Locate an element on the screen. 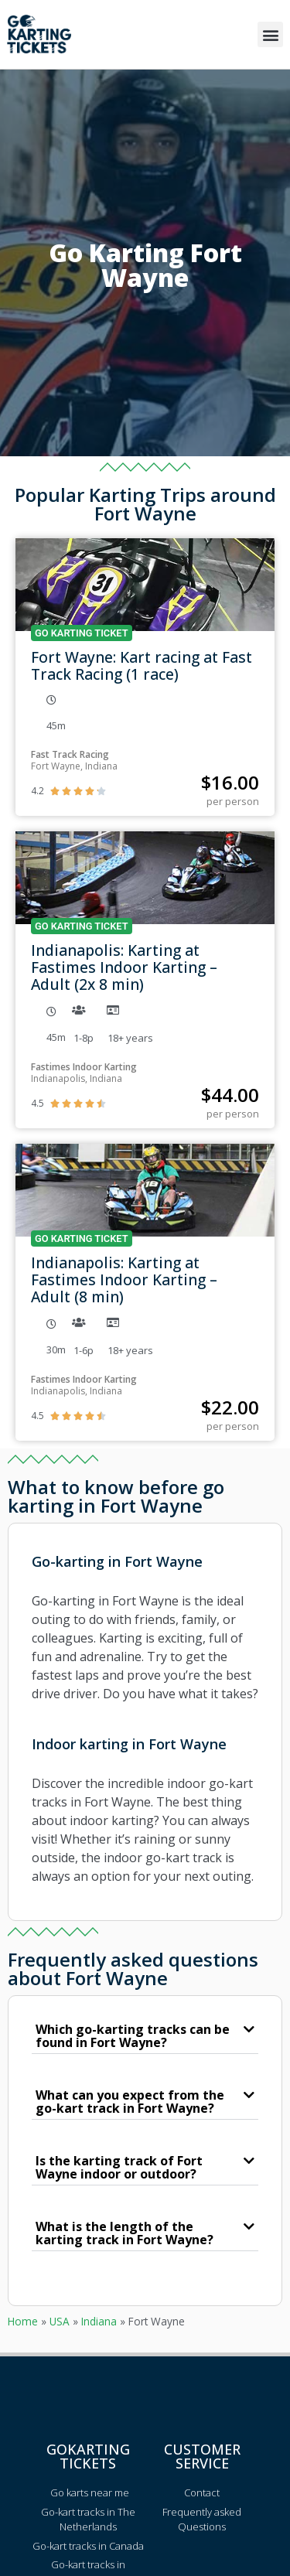  Which go-karting tracks can be found in Fort Wayne? is located at coordinates (133, 2036).